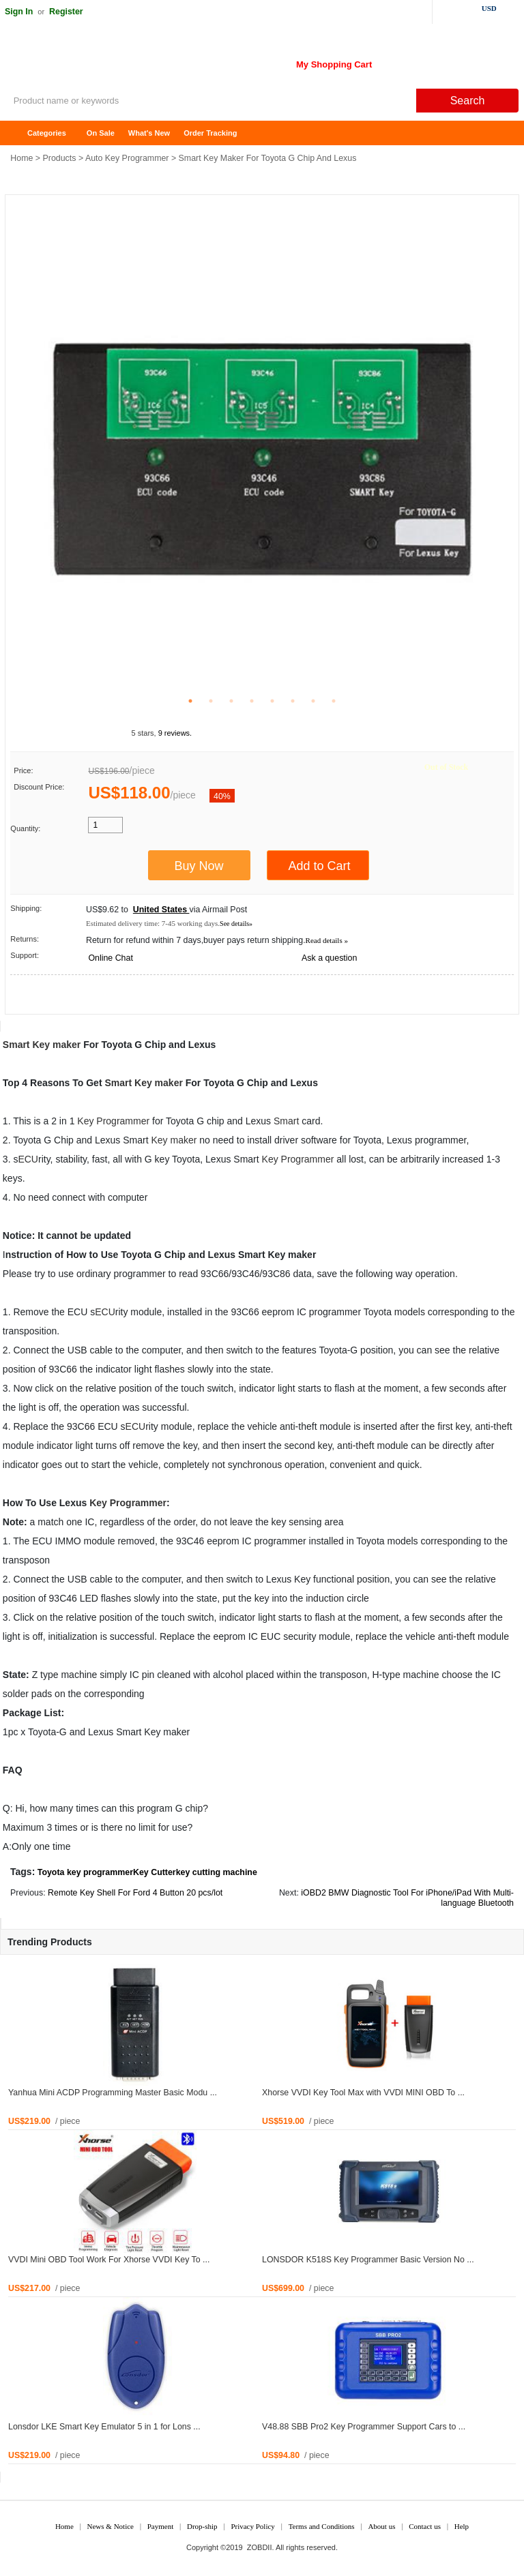  Describe the element at coordinates (231, 701) in the screenshot. I see `3 [tab]` at that location.